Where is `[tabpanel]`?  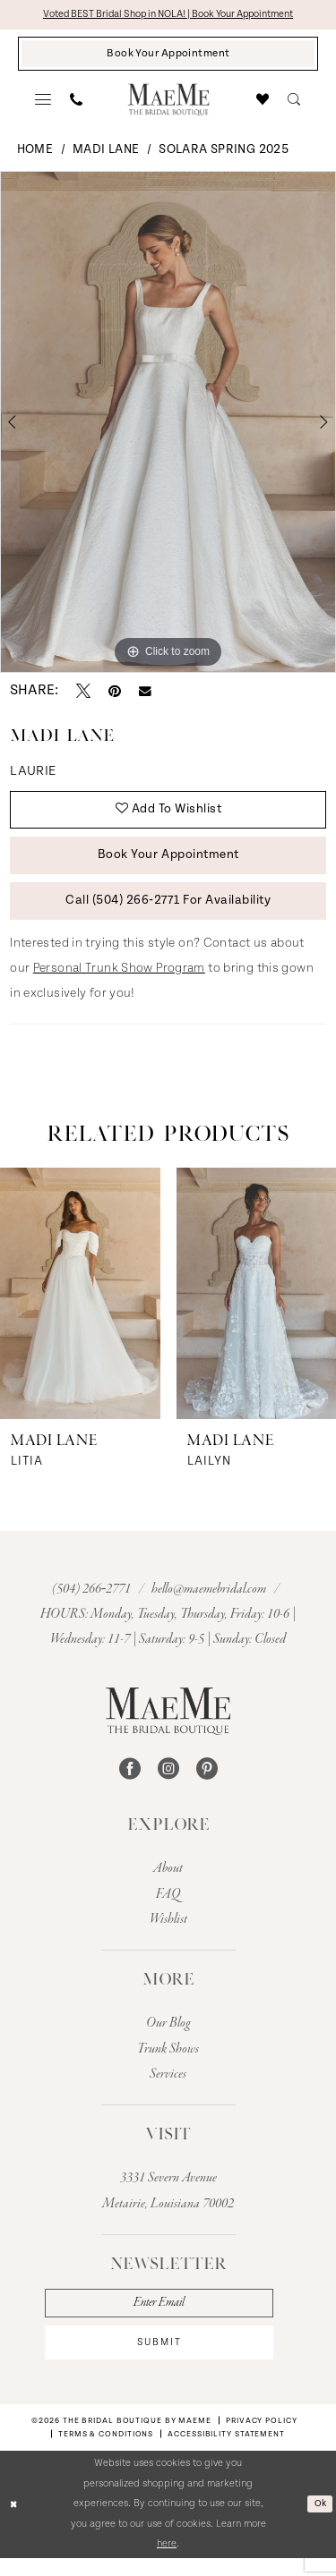 [tabpanel] is located at coordinates (168, 425).